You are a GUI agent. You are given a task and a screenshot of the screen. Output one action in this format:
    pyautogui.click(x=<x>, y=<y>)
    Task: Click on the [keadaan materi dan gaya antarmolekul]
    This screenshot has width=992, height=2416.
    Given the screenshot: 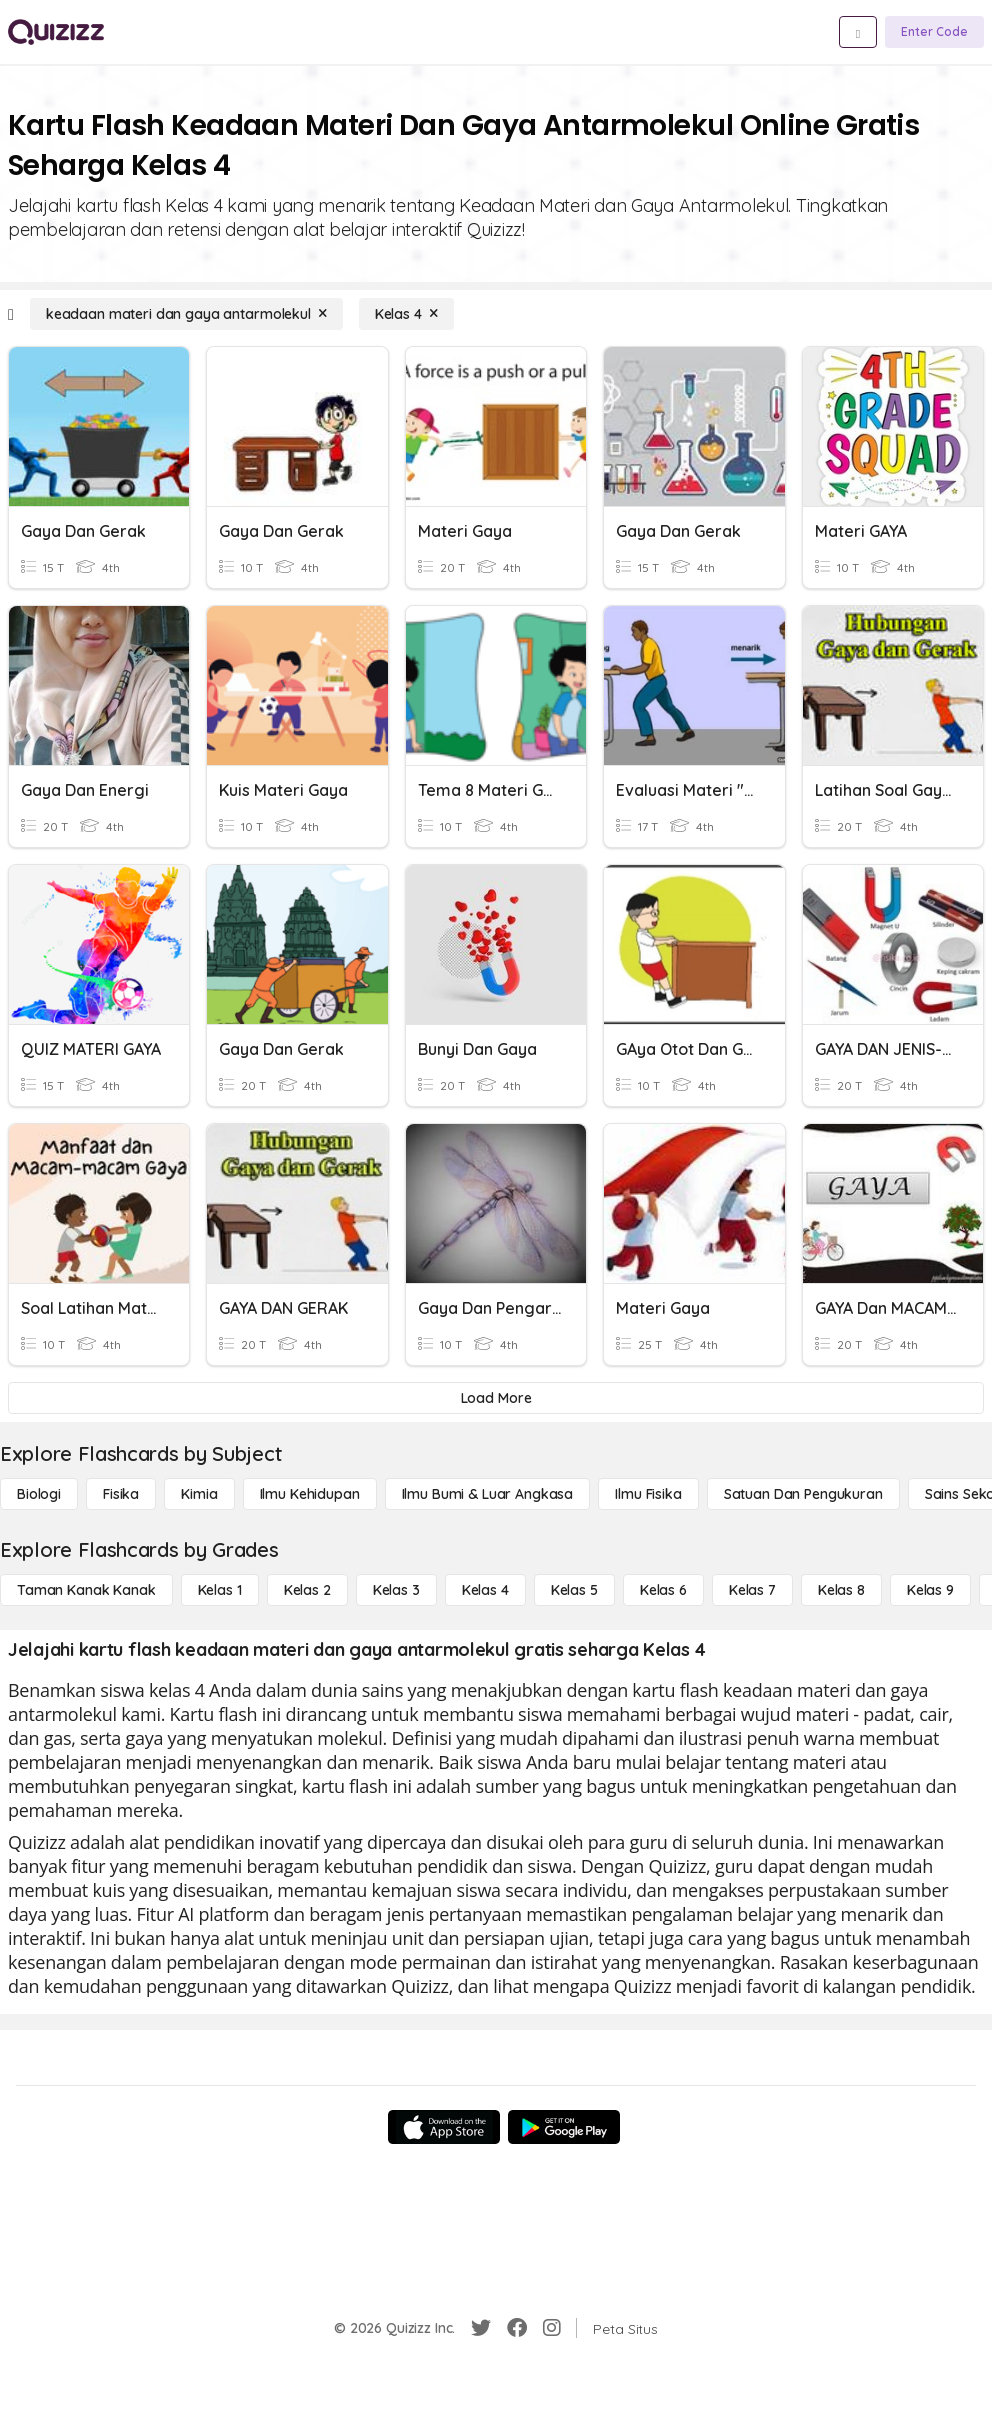 What is the action you would take?
    pyautogui.click(x=186, y=314)
    